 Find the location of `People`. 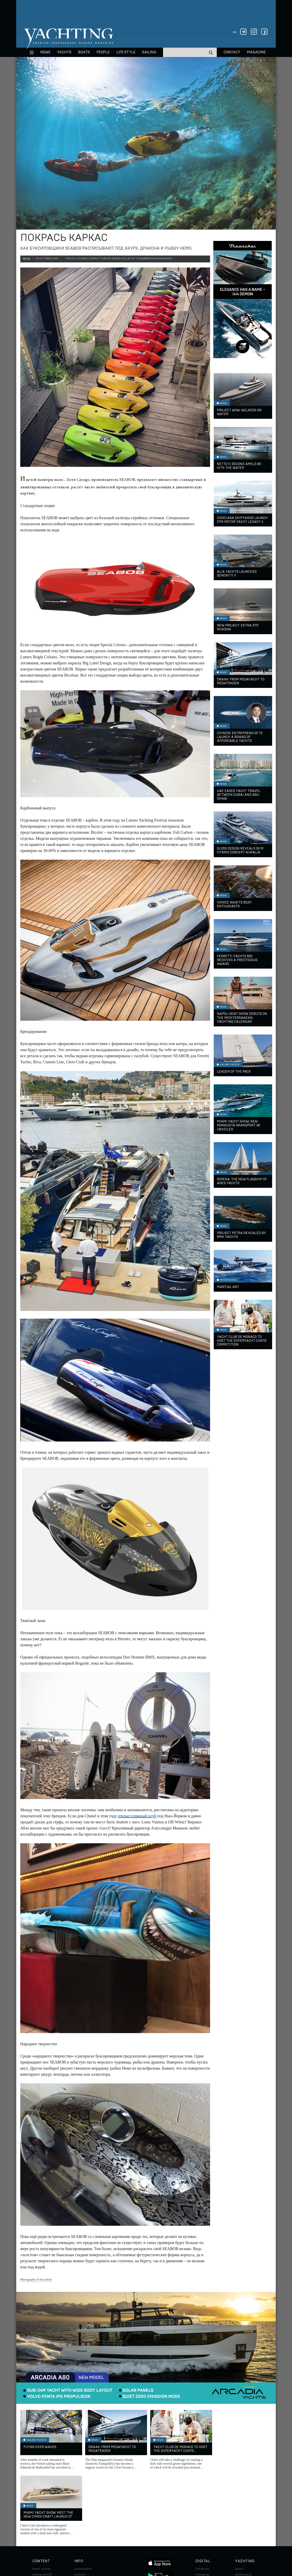

People is located at coordinates (103, 52).